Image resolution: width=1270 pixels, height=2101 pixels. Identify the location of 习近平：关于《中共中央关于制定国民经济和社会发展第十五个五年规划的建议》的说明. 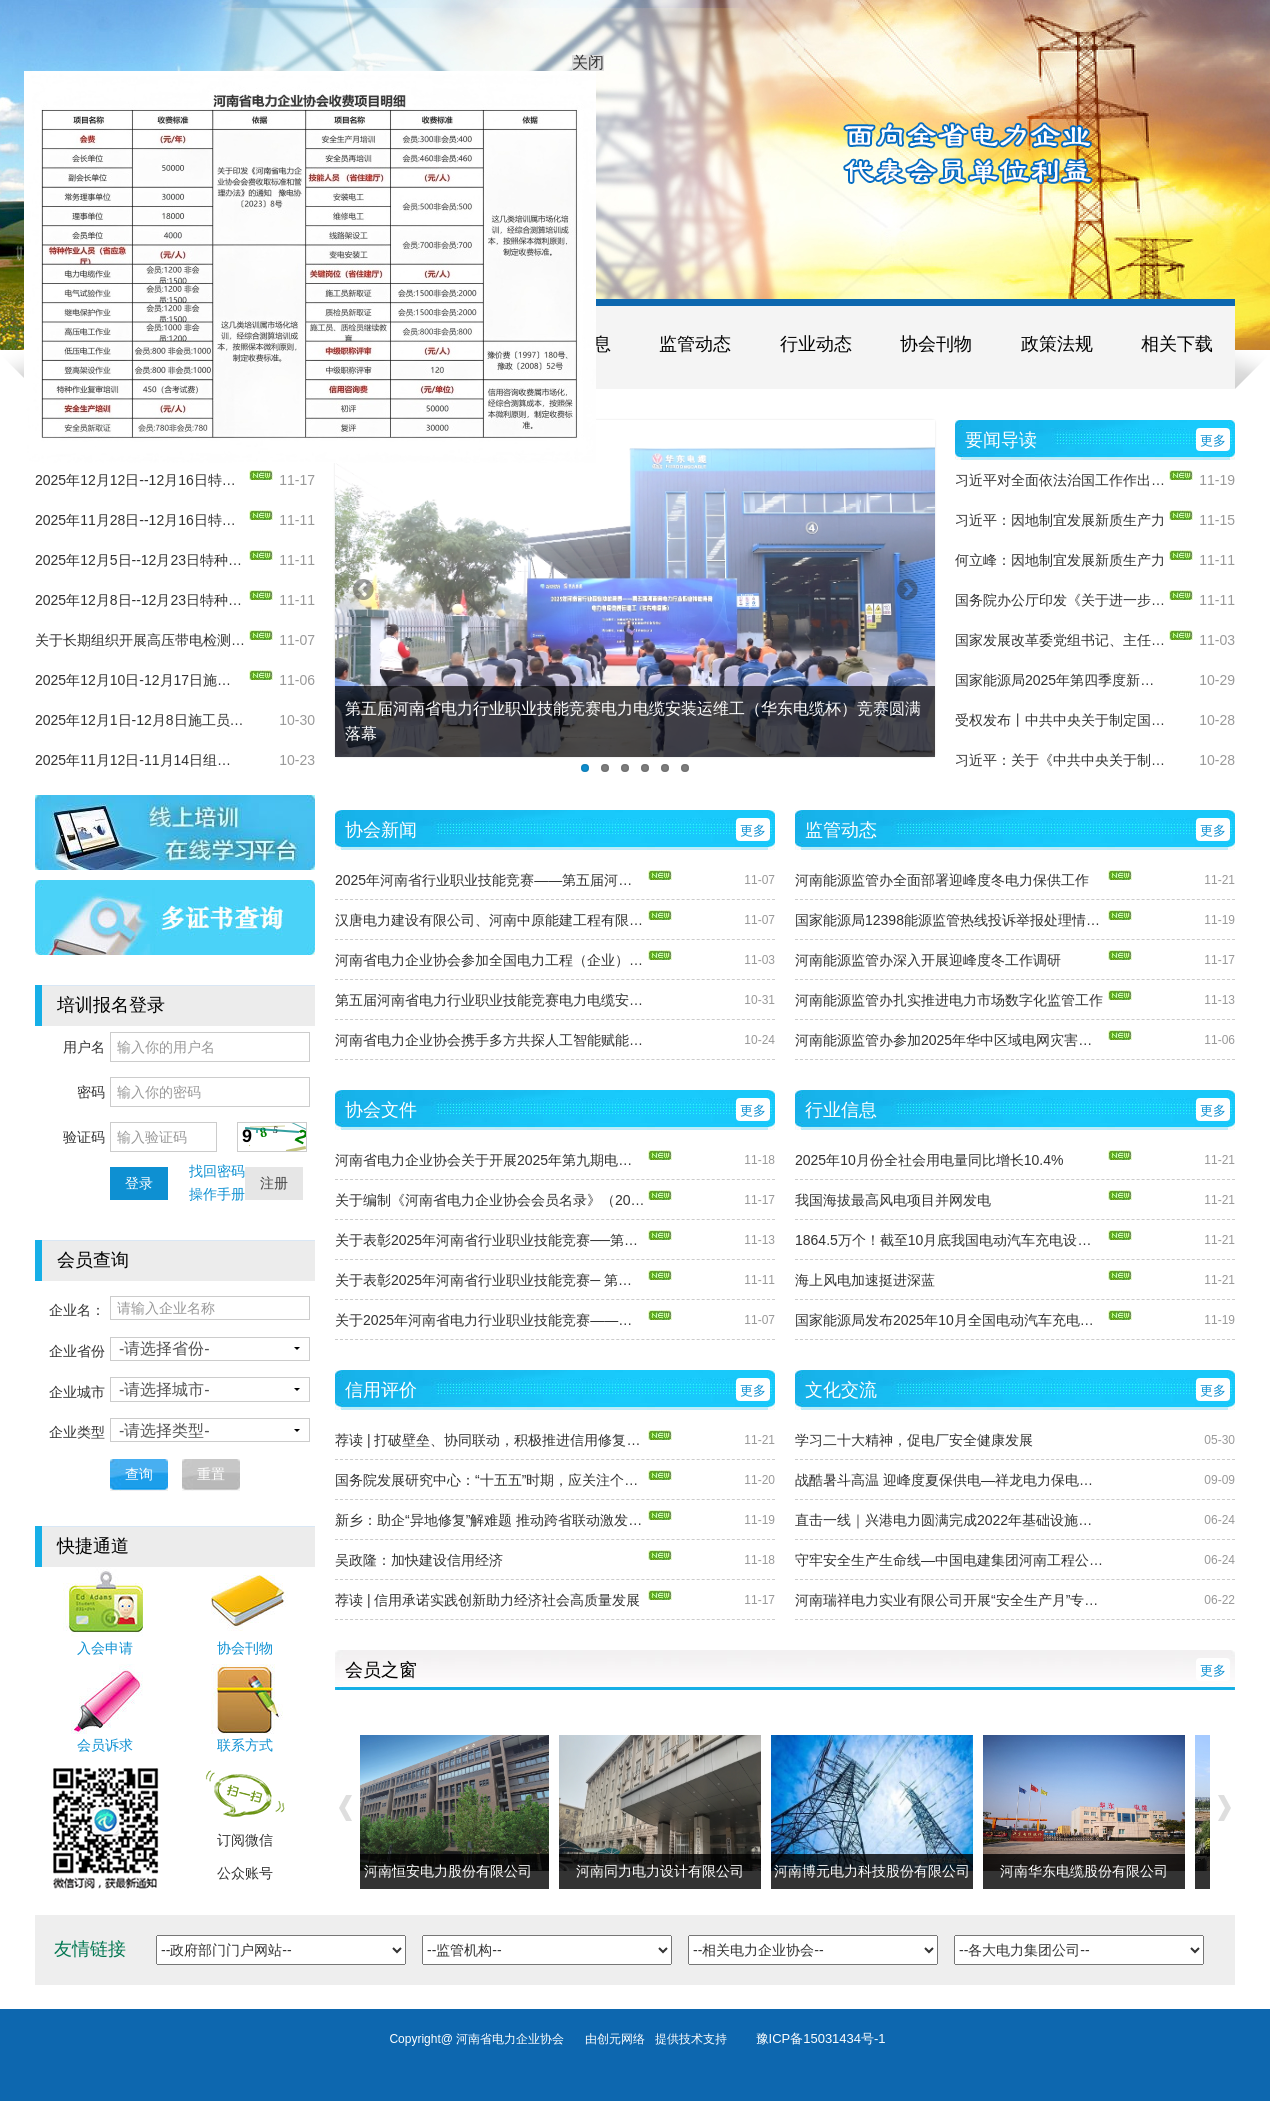
(1060, 760).